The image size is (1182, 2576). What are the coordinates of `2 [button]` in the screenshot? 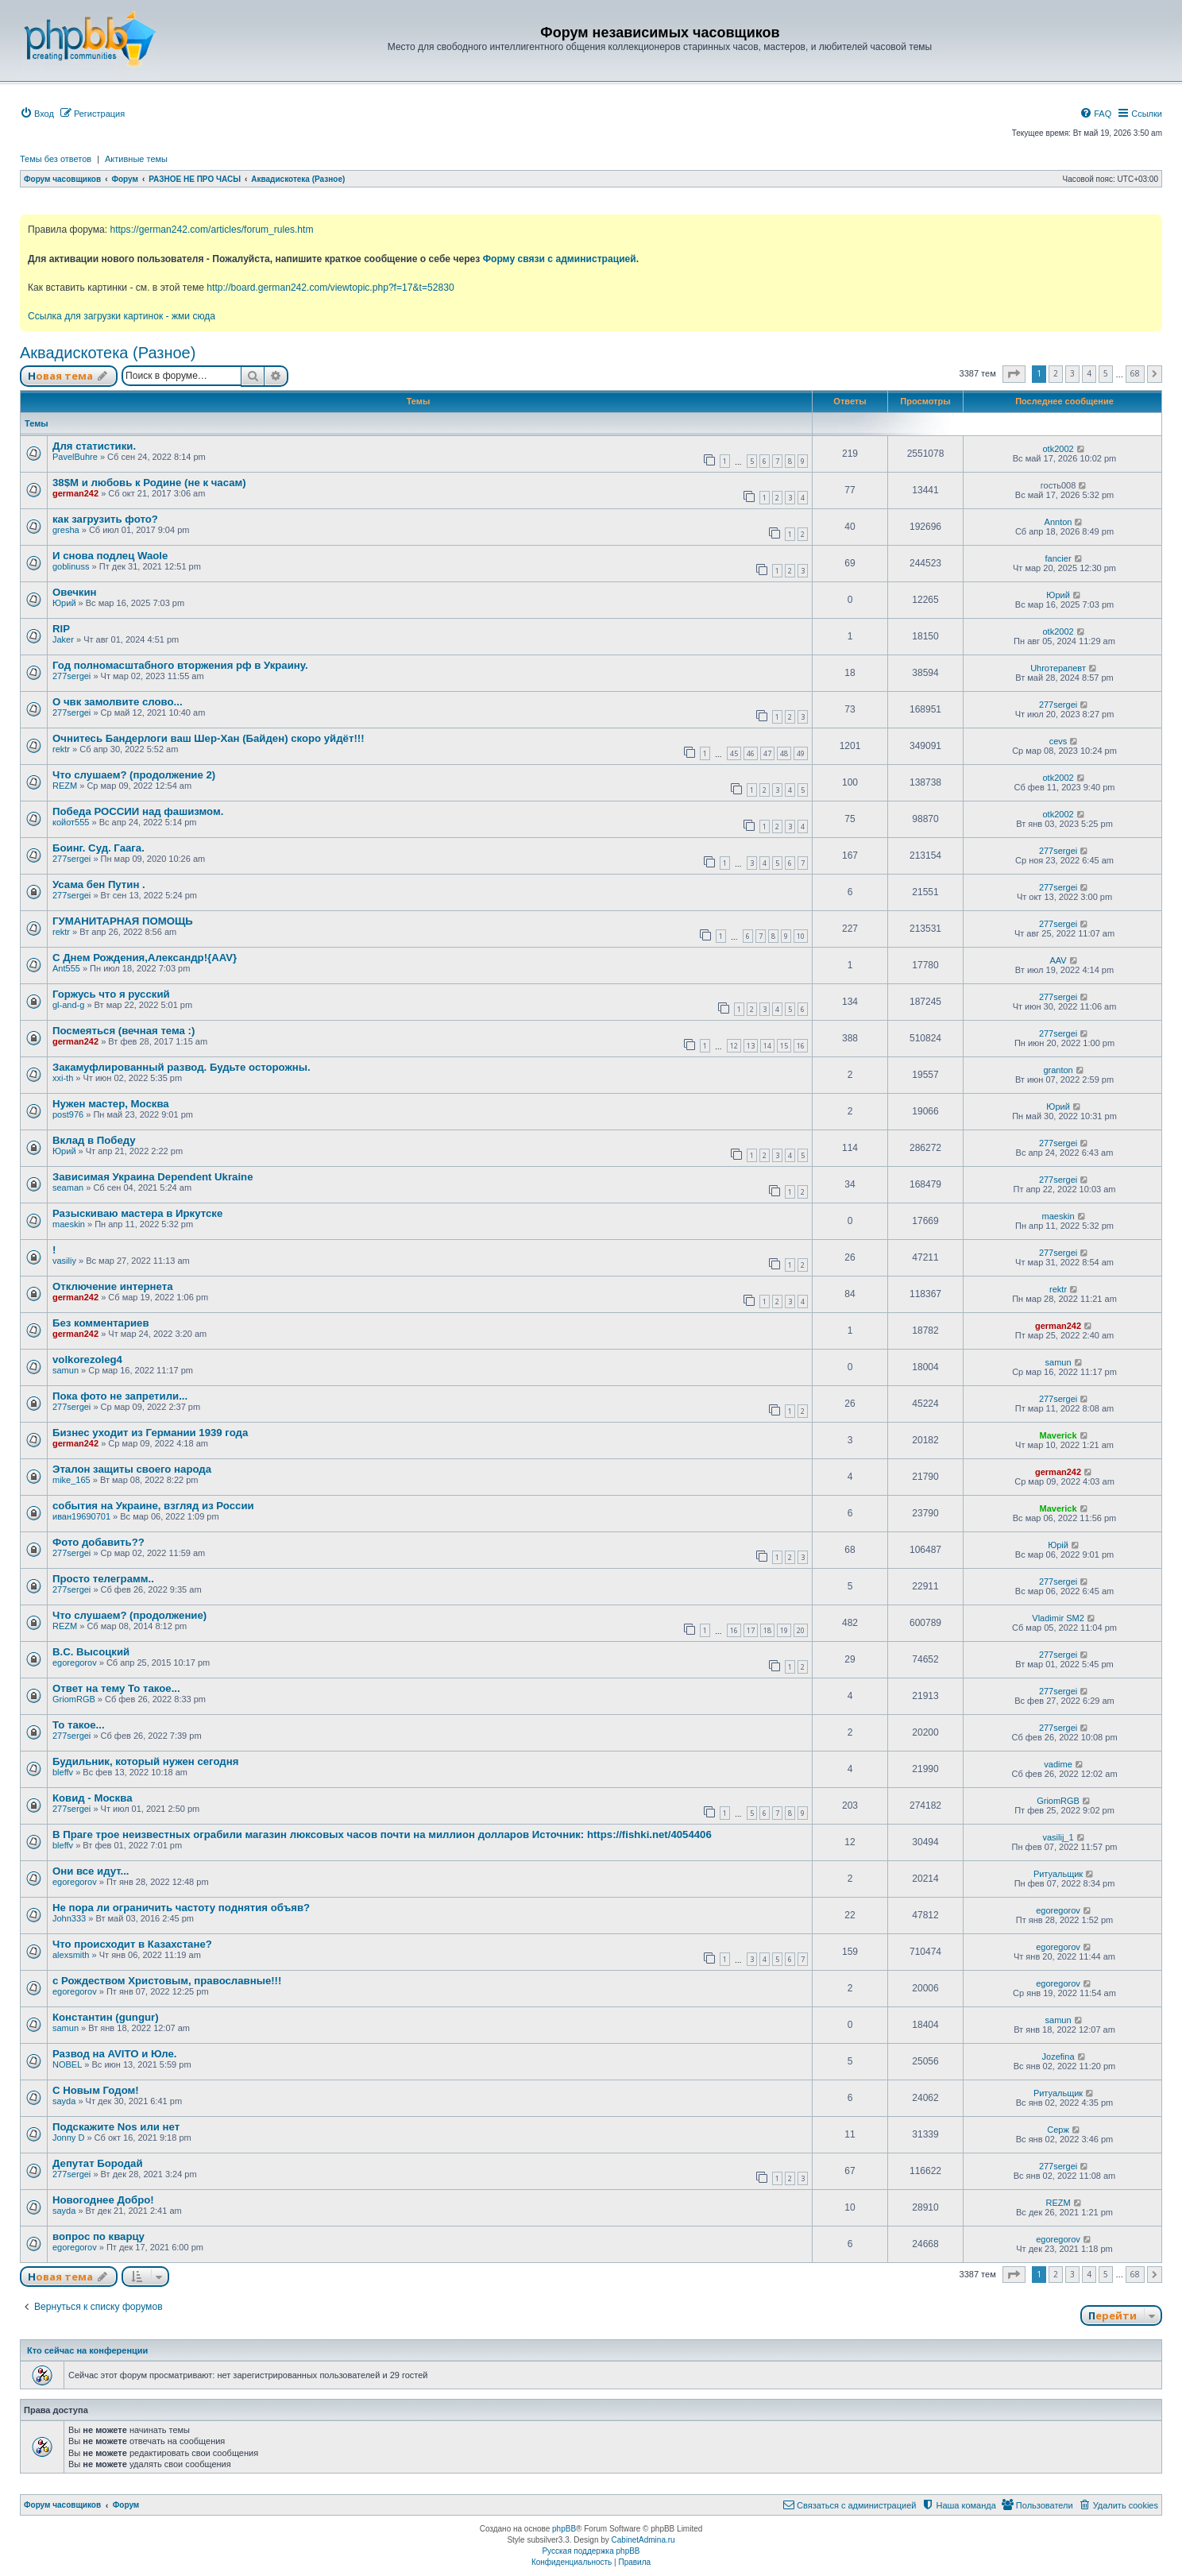 It's located at (1055, 373).